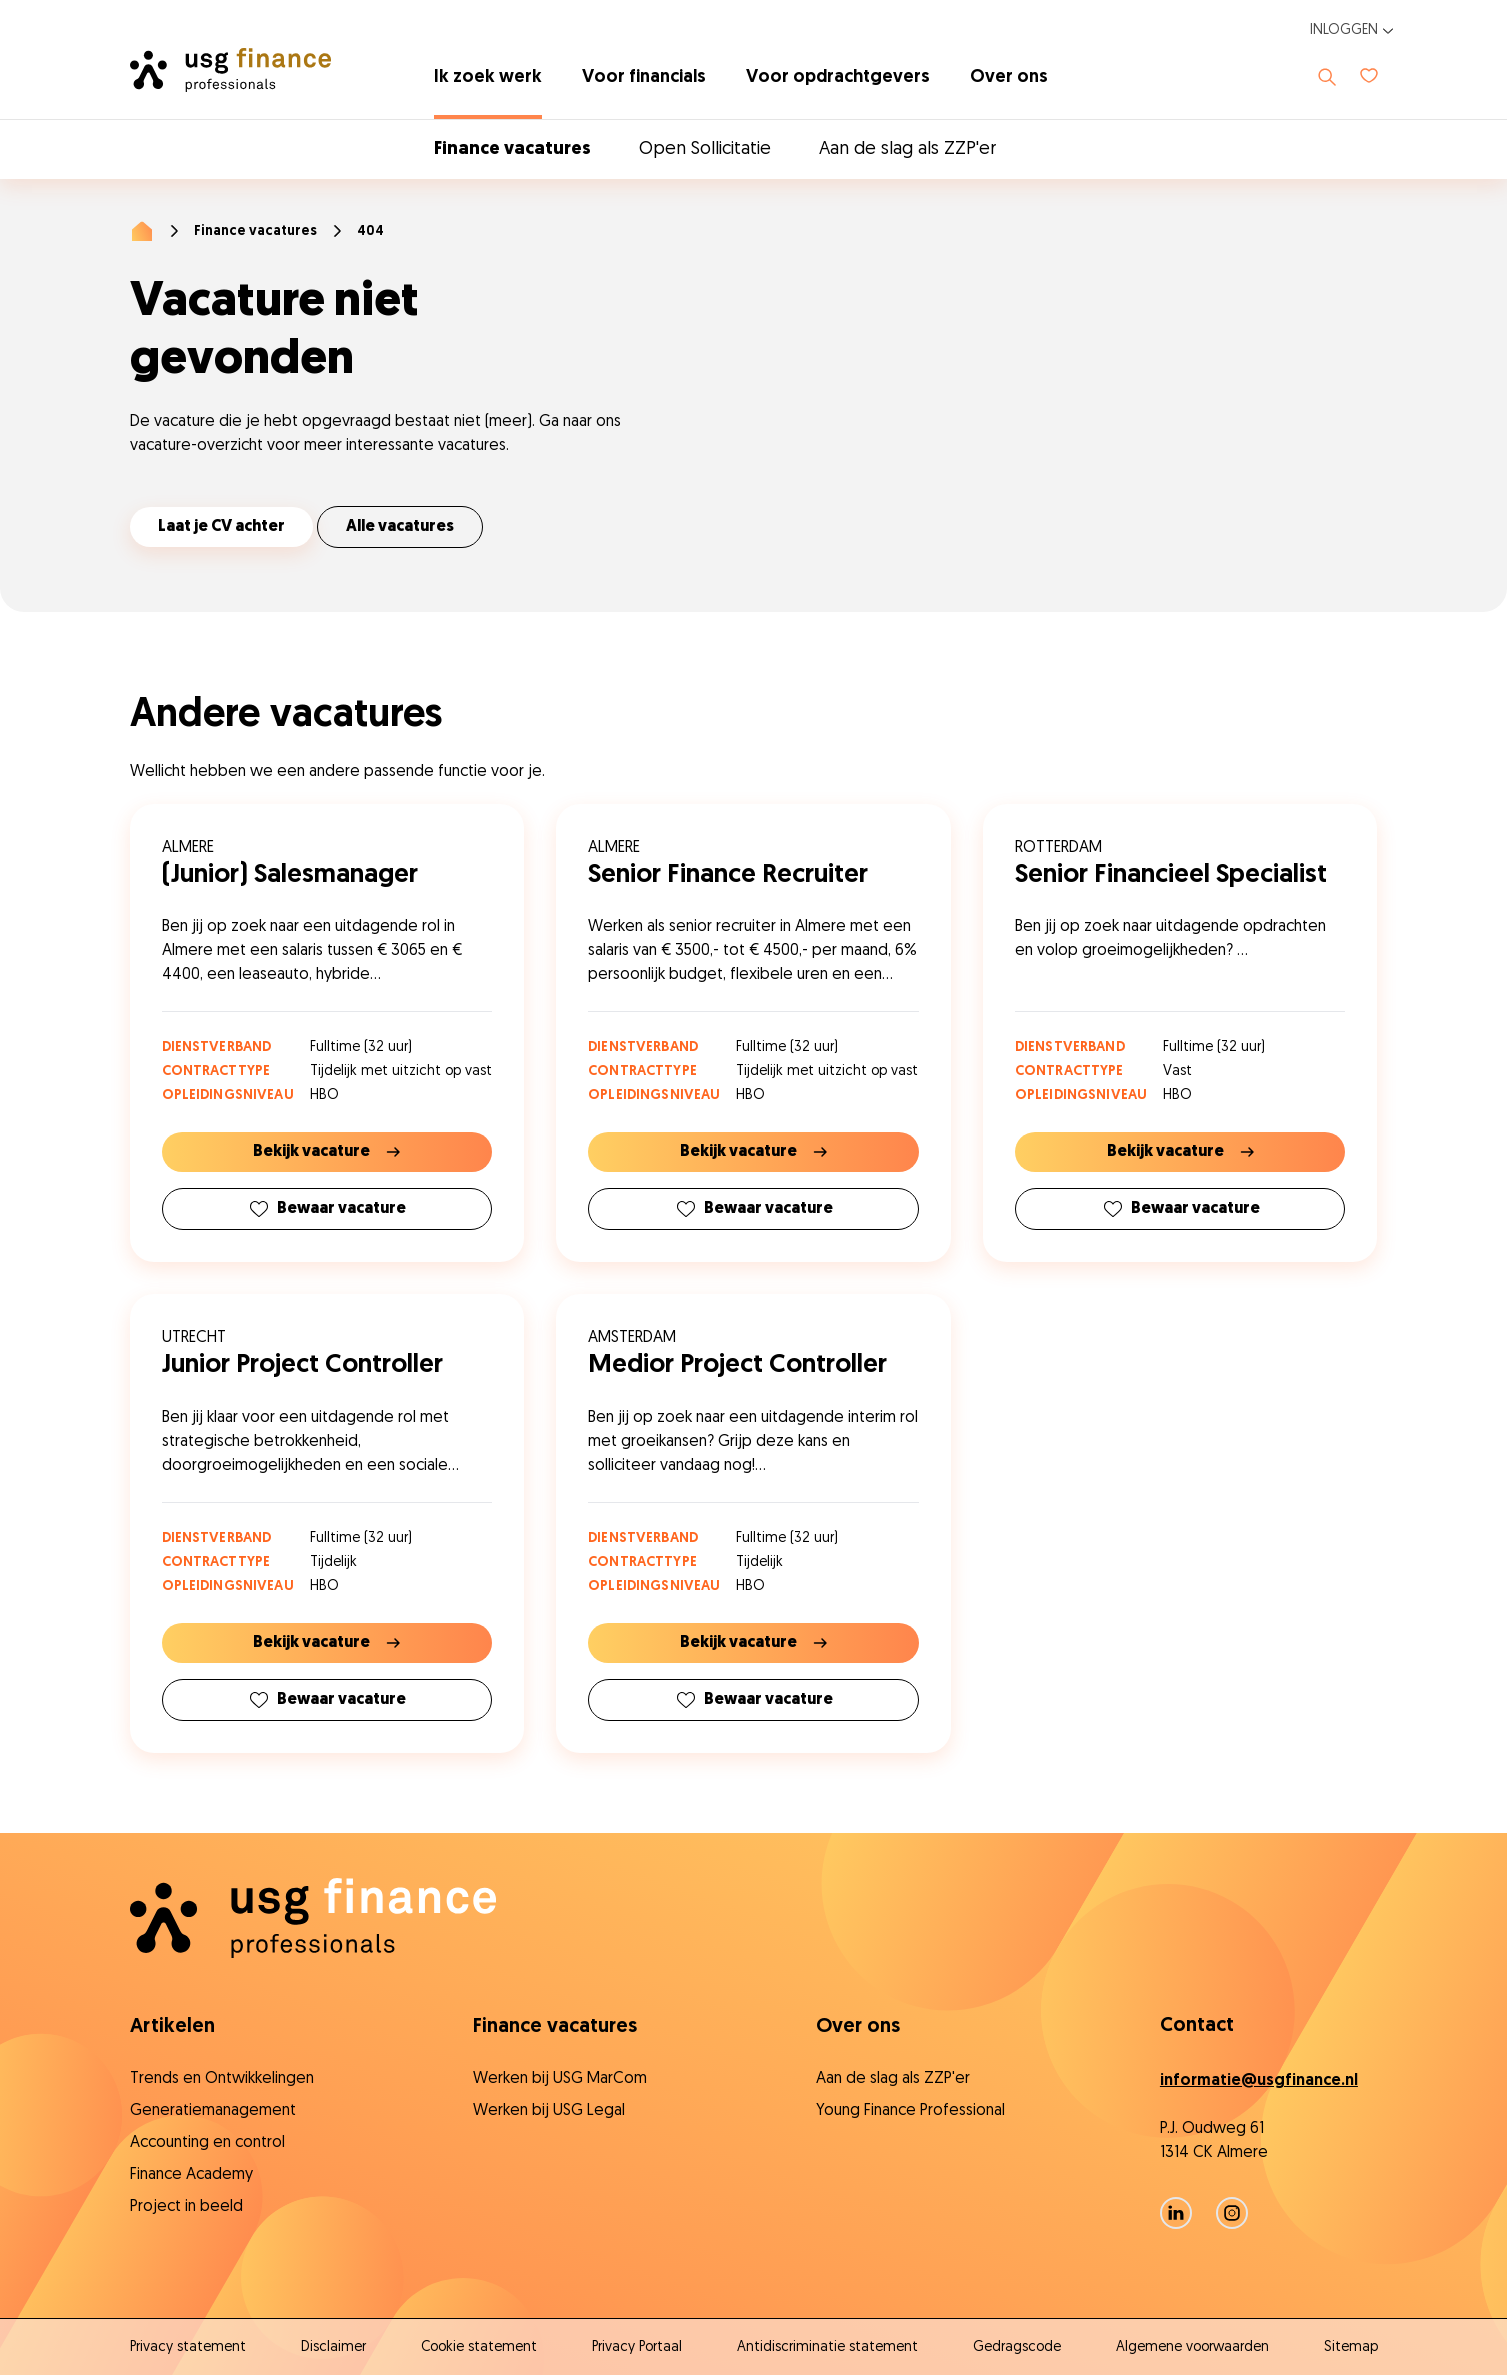  I want to click on Accounting en control, so click(207, 2143).